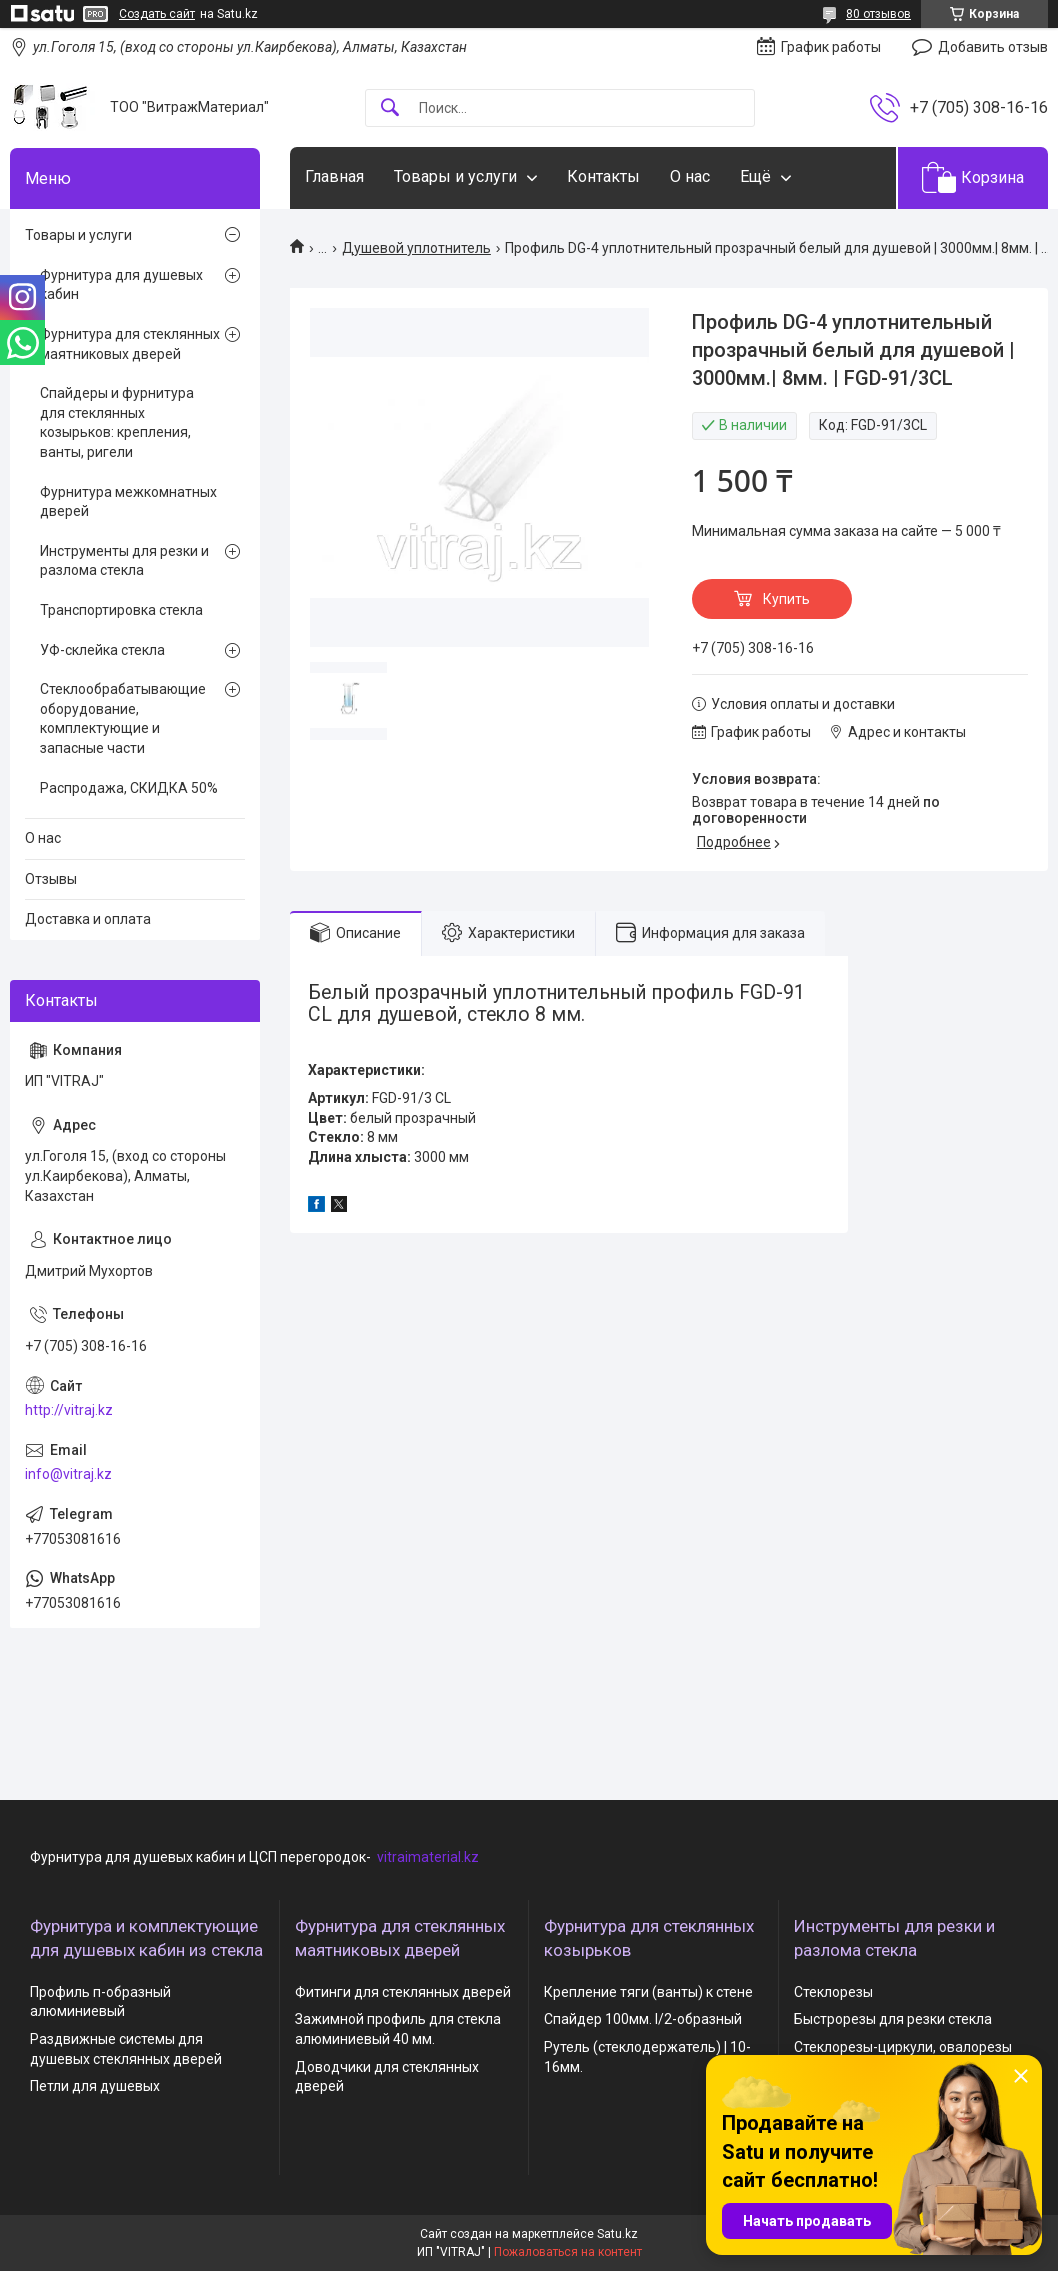 The width and height of the screenshot is (1058, 2271). What do you see at coordinates (390, 108) in the screenshot?
I see `[Искать]` at bounding box center [390, 108].